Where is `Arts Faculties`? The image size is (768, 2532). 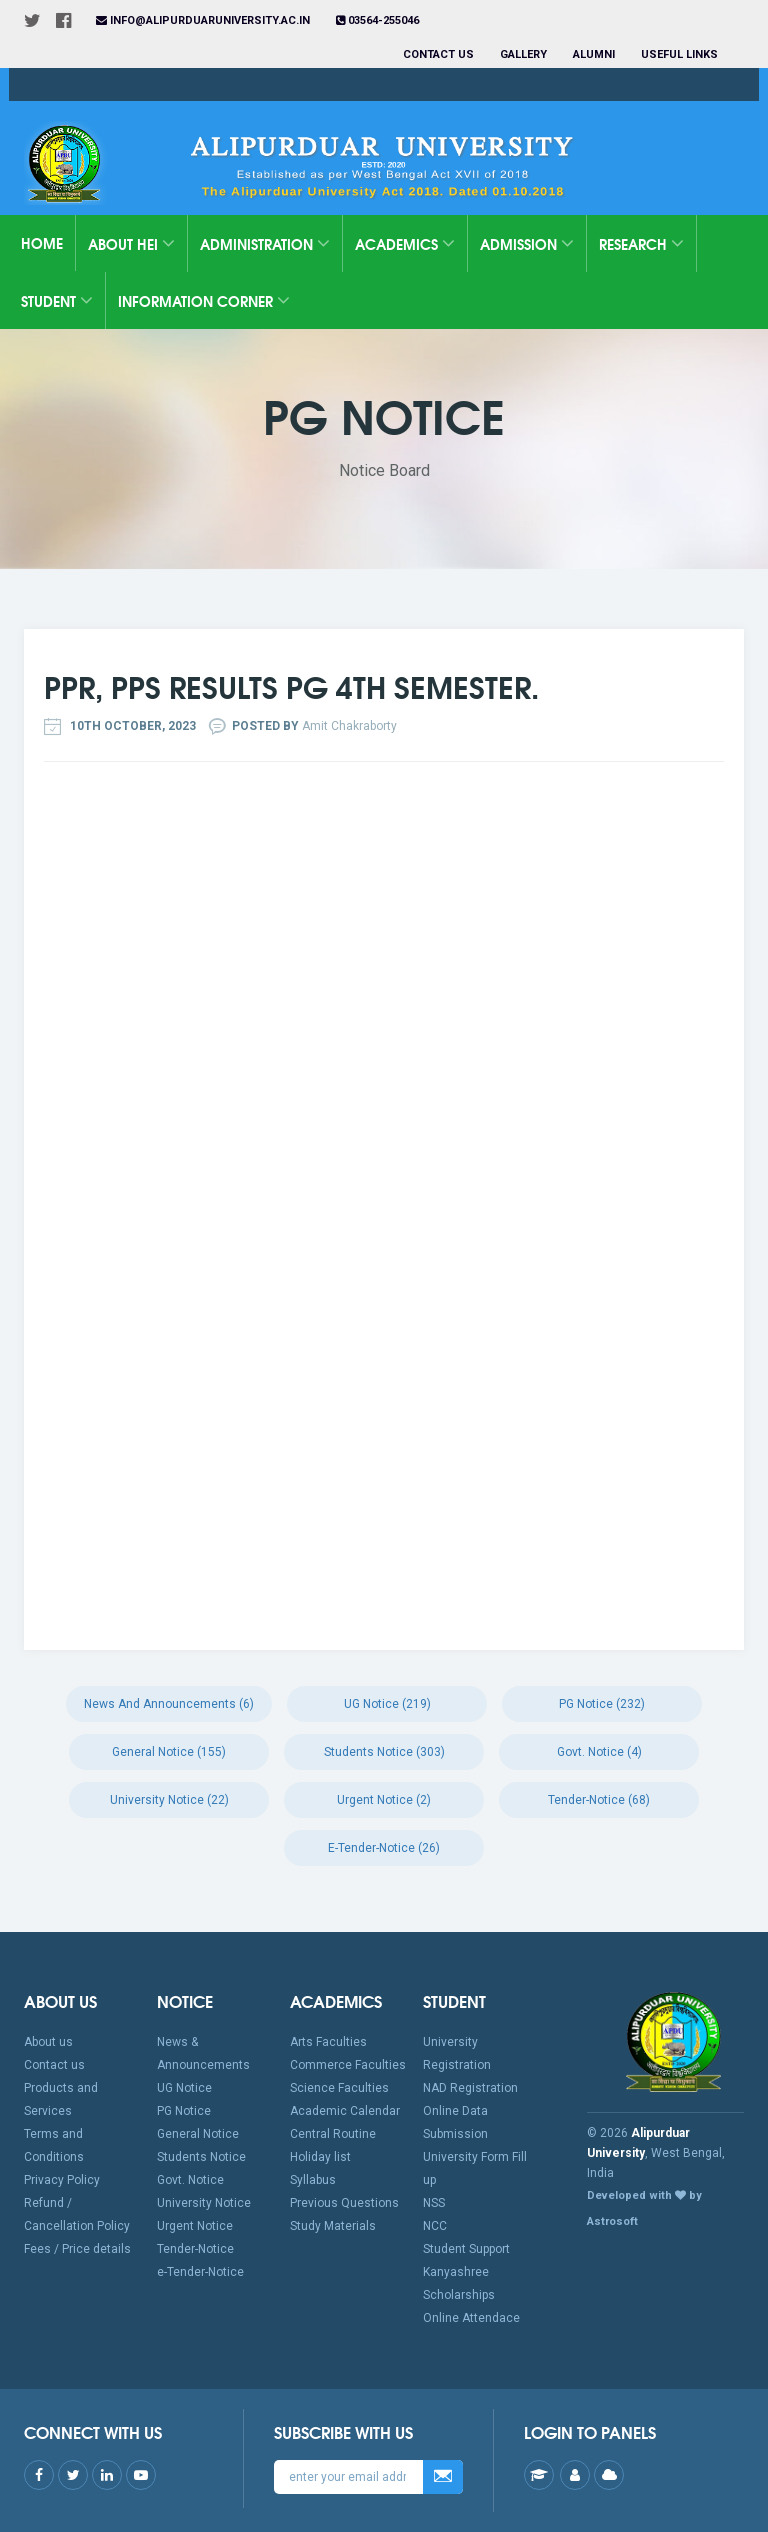
Arts Faculties is located at coordinates (328, 2042).